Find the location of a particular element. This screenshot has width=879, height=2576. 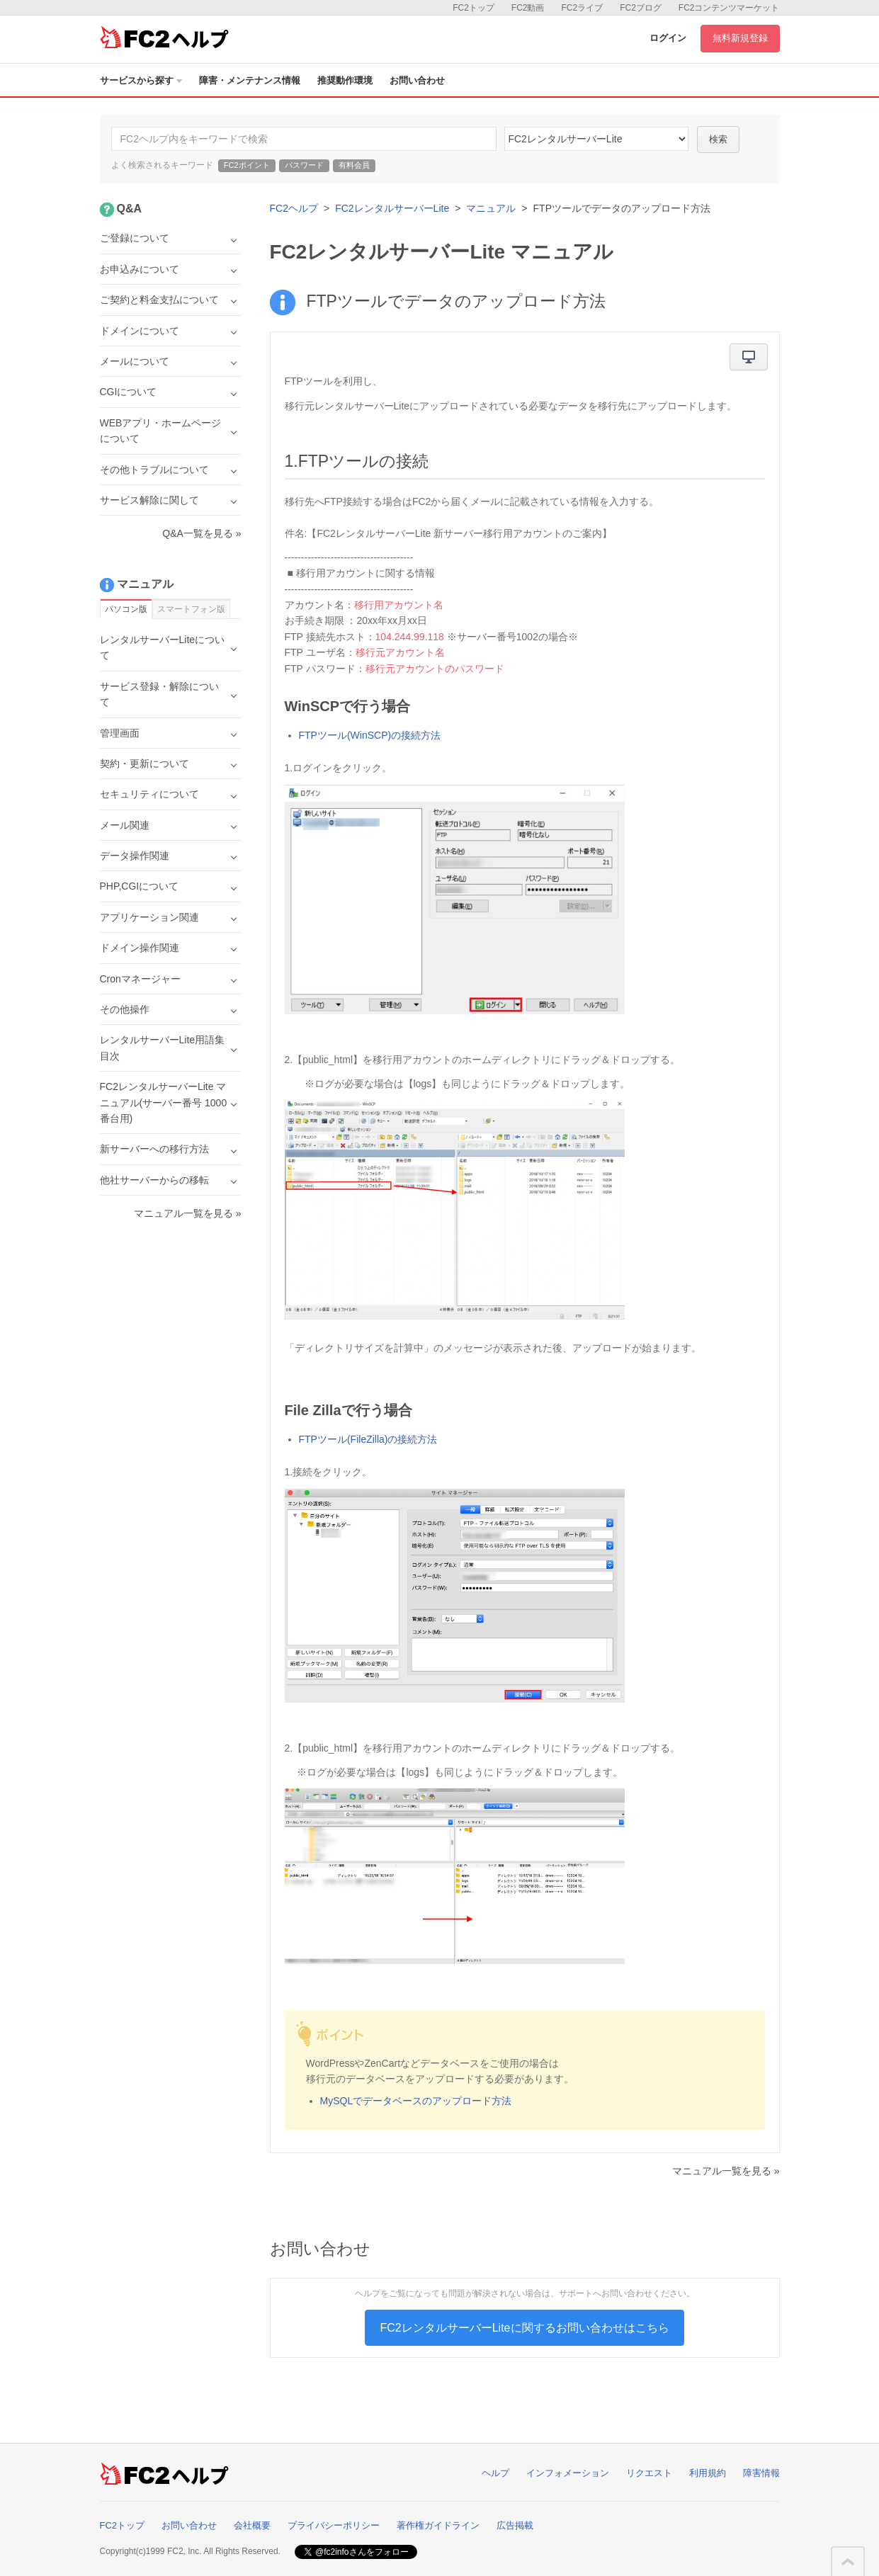

障害・メンテナンス情報 is located at coordinates (249, 80).